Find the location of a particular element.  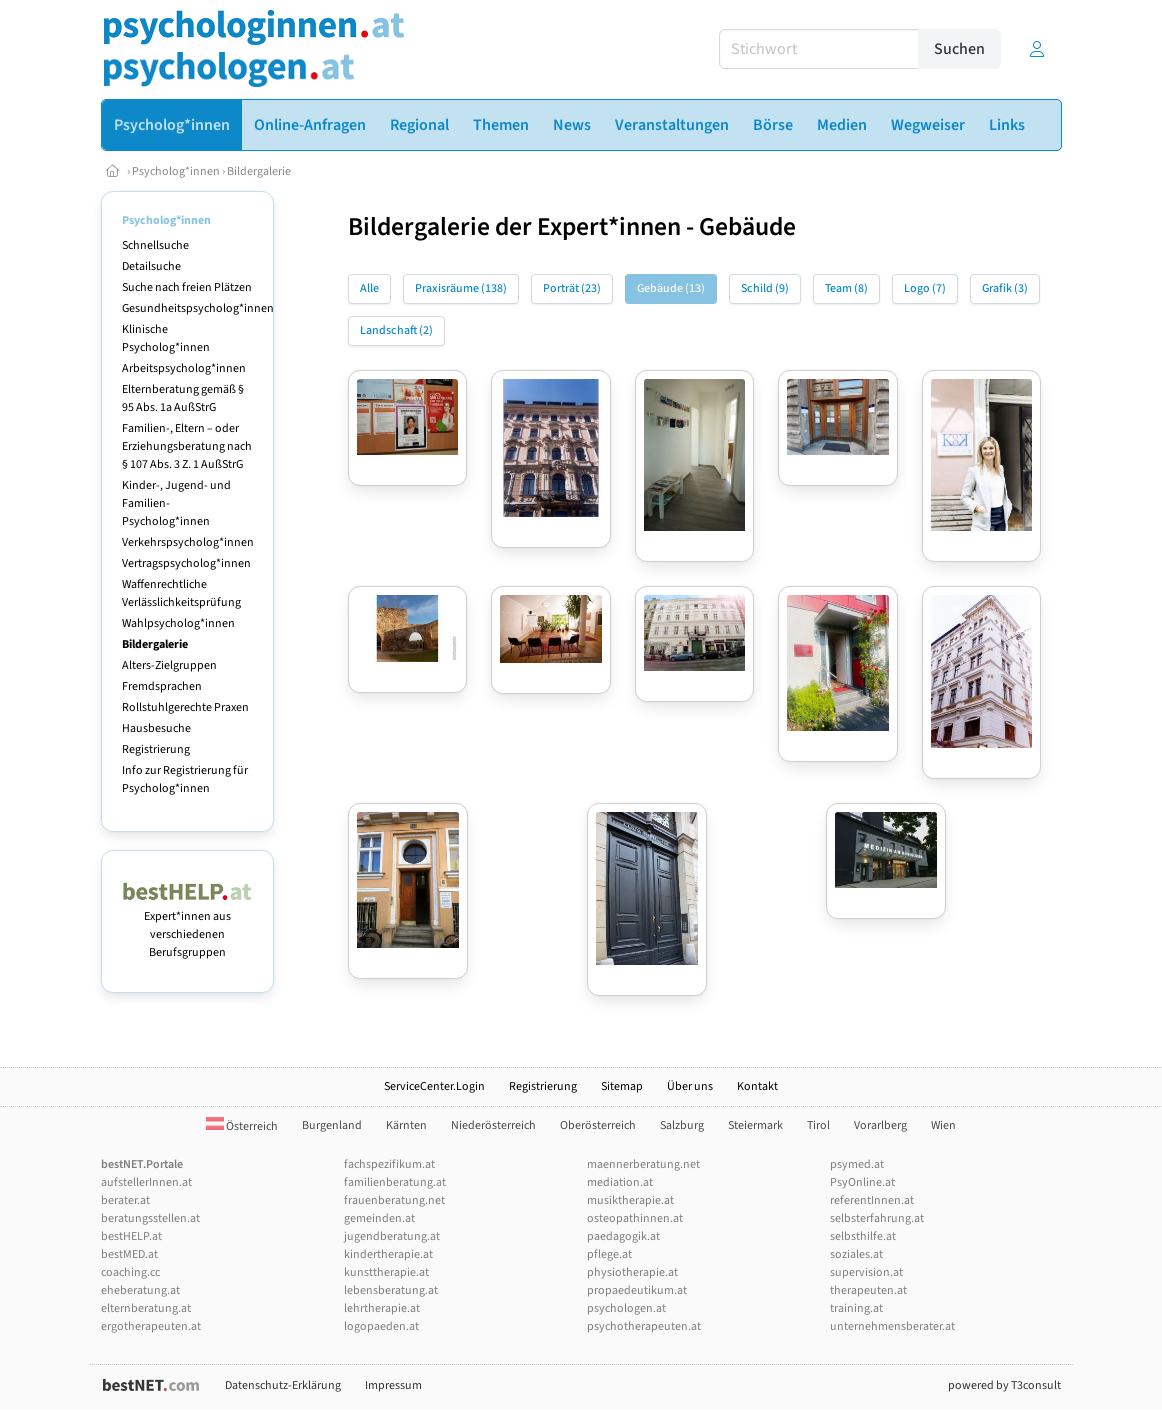

Arbeitspsycholog*innen is located at coordinates (184, 368).